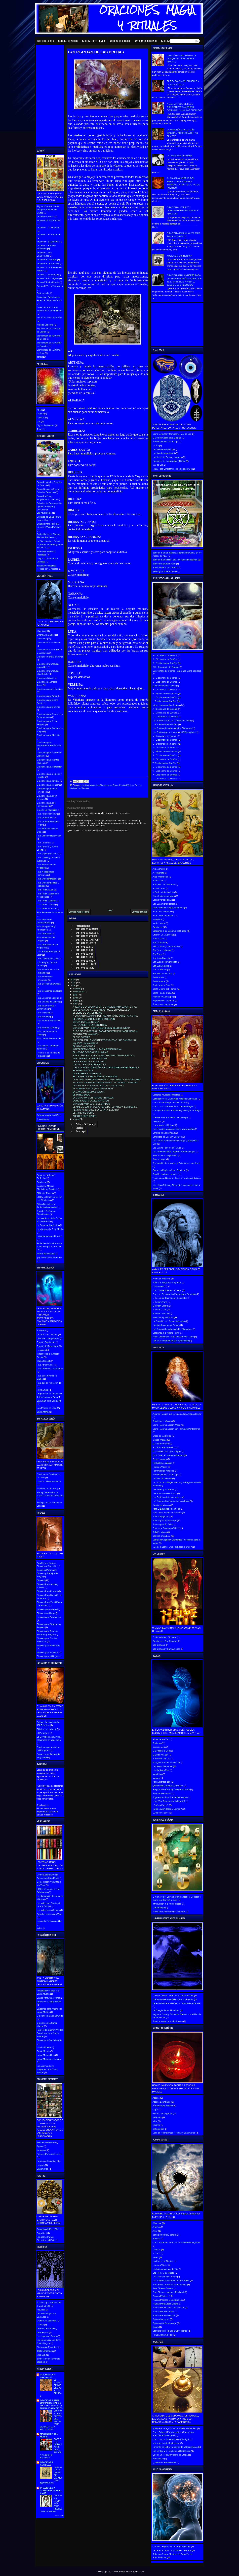 The width and height of the screenshot is (239, 2576). I want to click on Para Volteos de Daños, so click(48, 1001).